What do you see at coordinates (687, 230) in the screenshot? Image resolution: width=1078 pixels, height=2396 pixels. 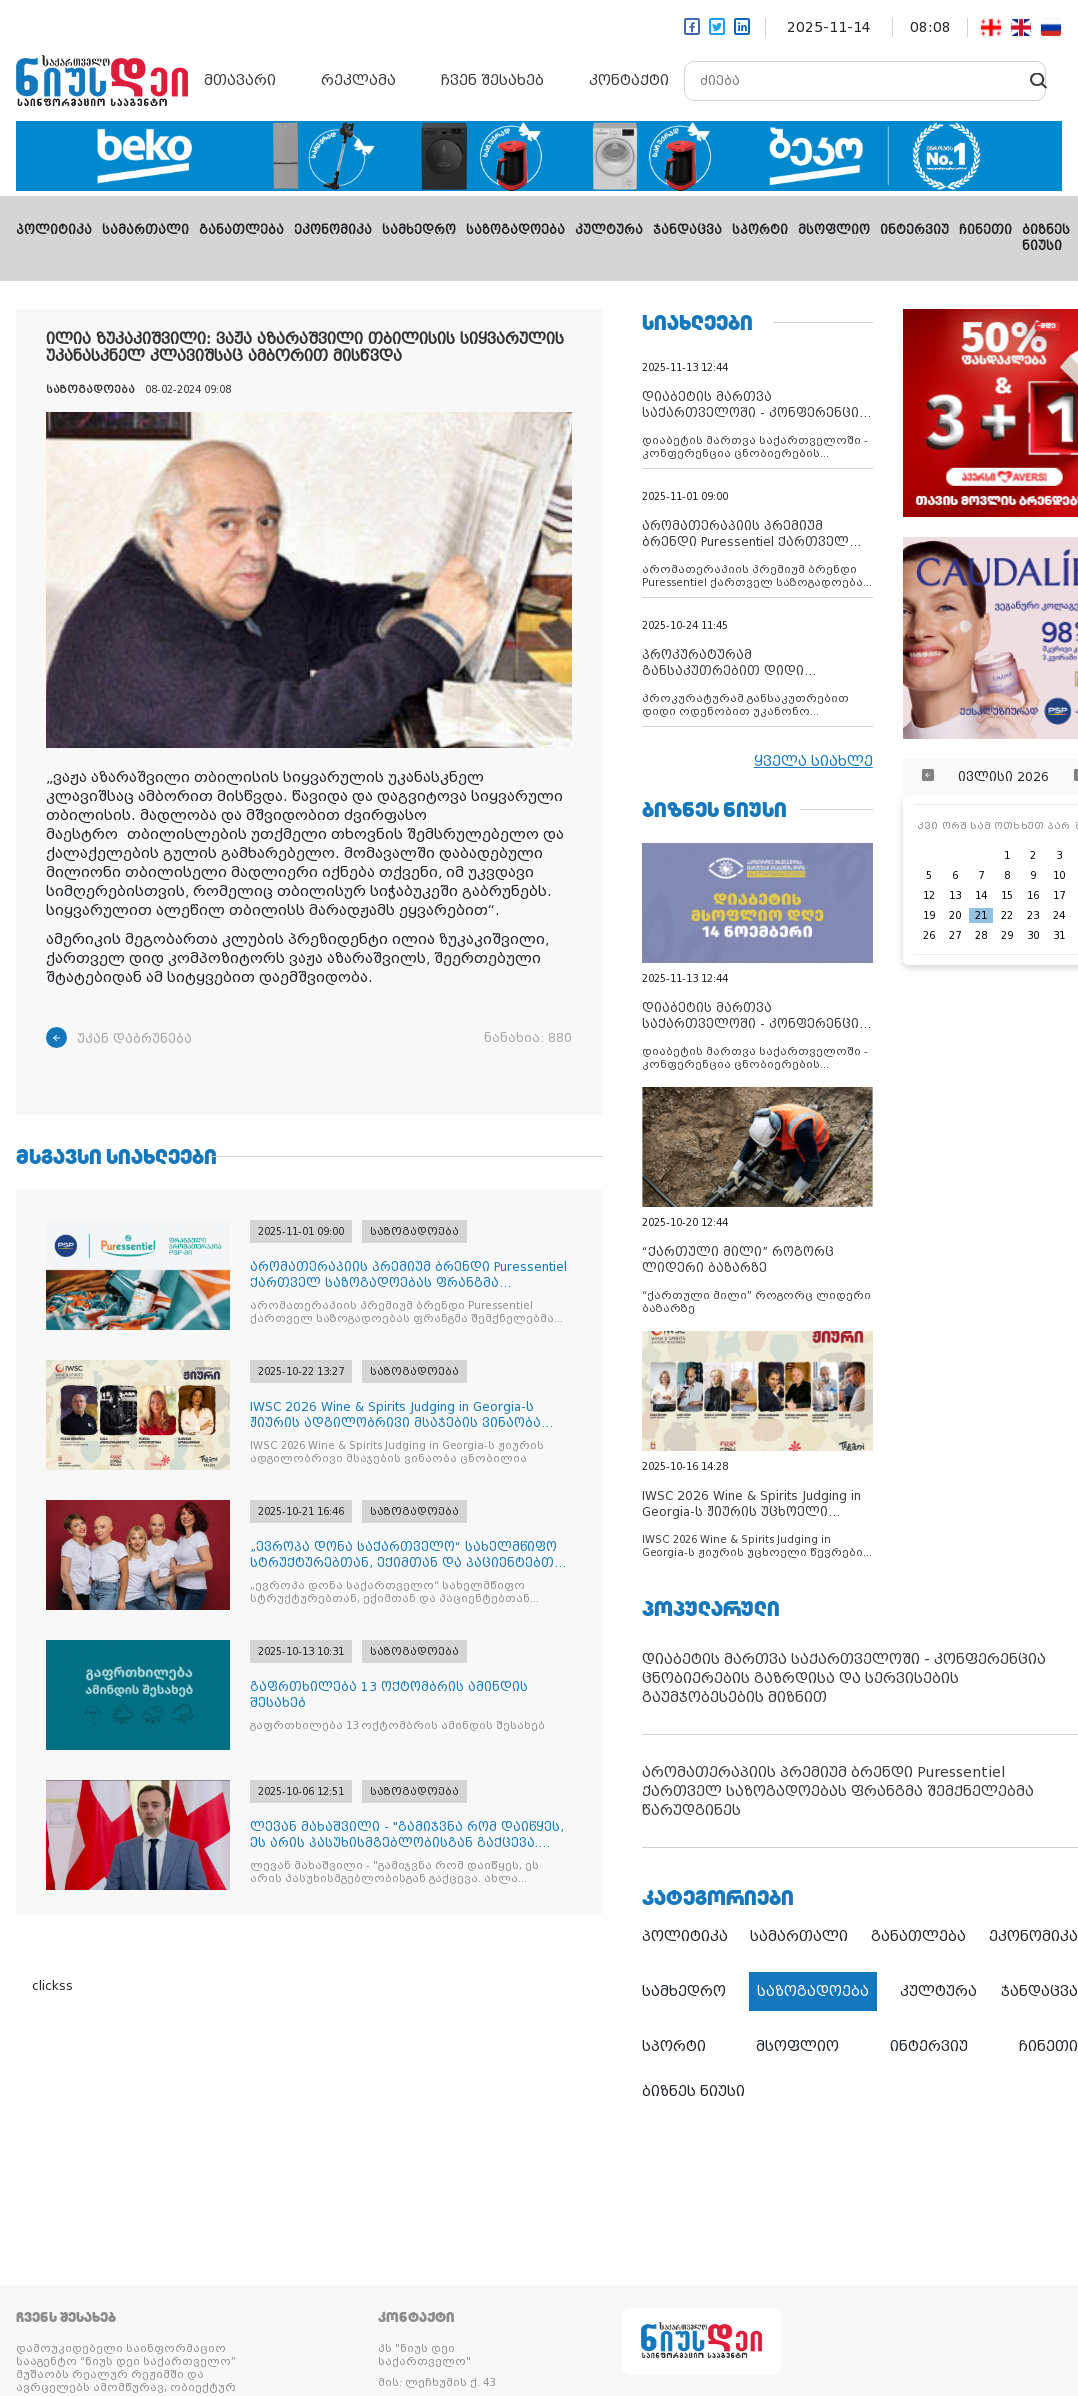 I see `ჯანდაცვა` at bounding box center [687, 230].